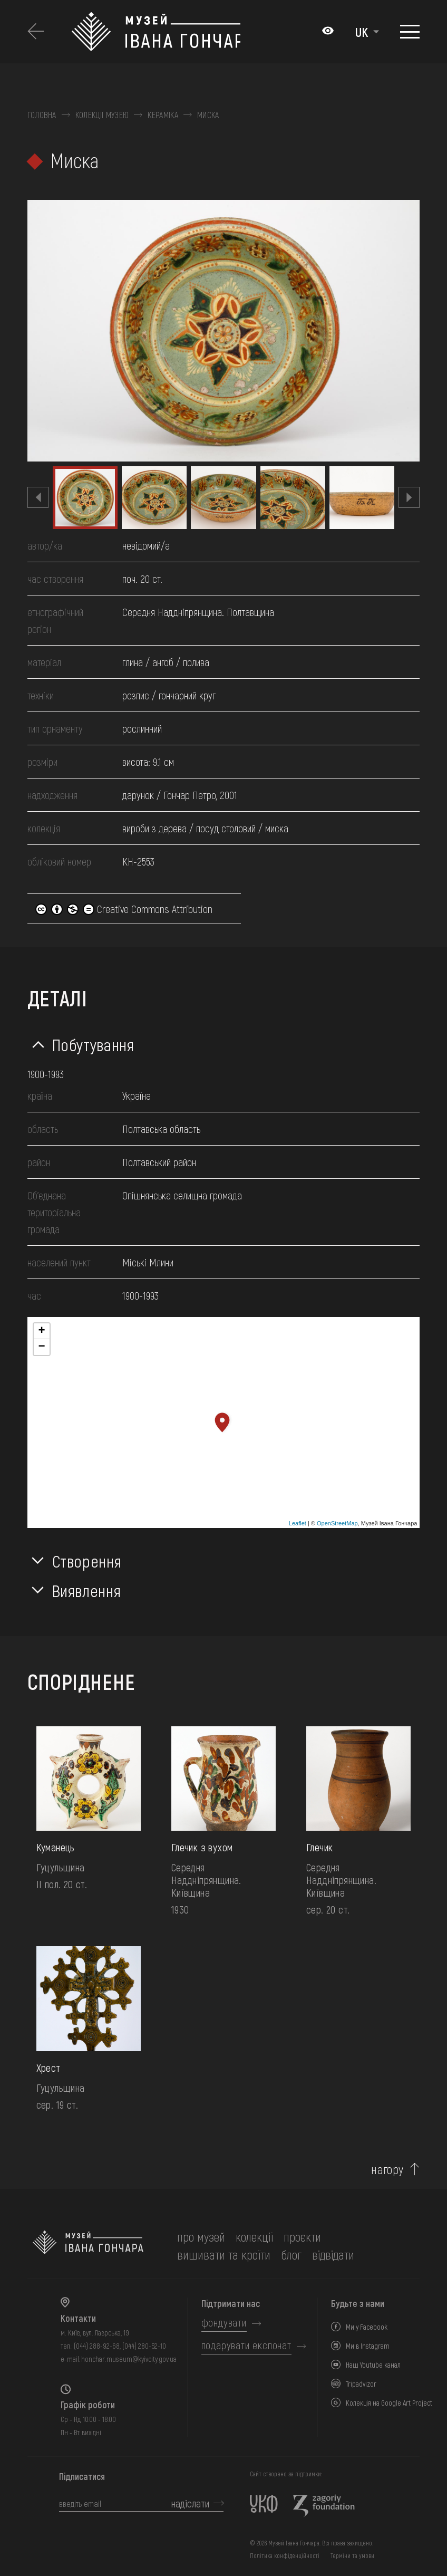 This screenshot has height=2576, width=447. What do you see at coordinates (88, 2246) in the screenshot?
I see `[на головну]` at bounding box center [88, 2246].